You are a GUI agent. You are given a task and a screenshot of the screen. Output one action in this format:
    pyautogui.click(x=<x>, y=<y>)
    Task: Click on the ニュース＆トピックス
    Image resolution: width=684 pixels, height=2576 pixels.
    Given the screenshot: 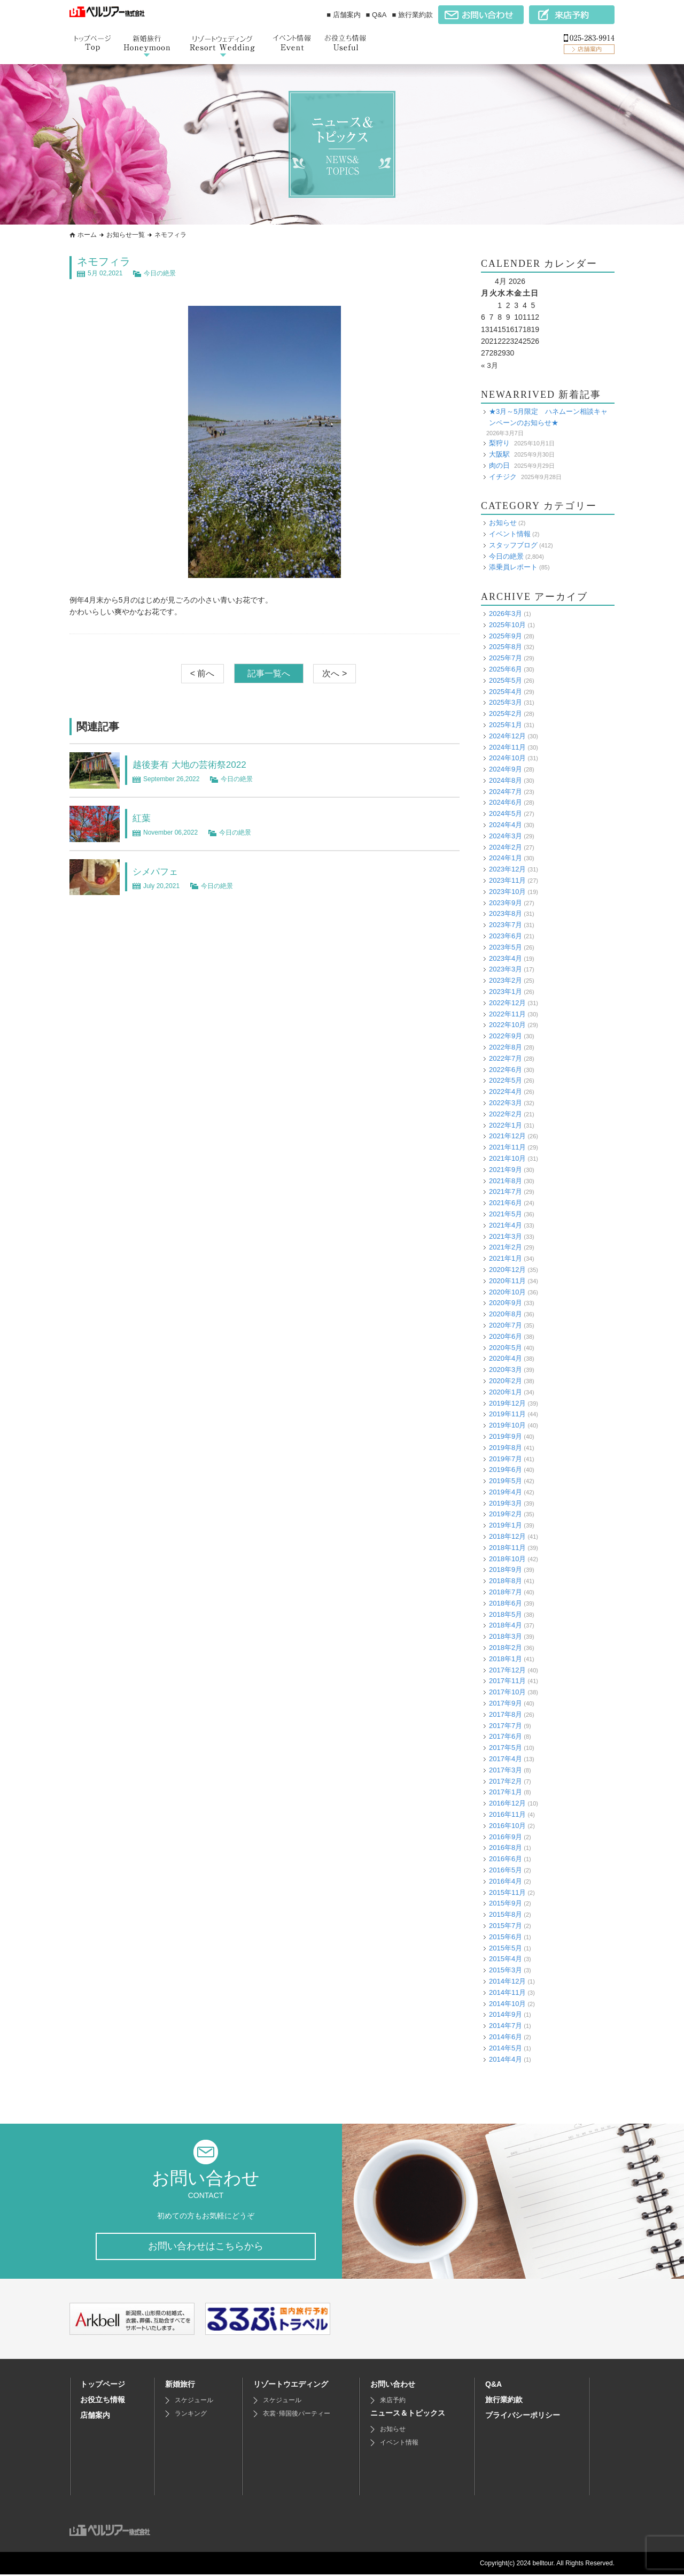 What is the action you would take?
    pyautogui.click(x=407, y=2414)
    